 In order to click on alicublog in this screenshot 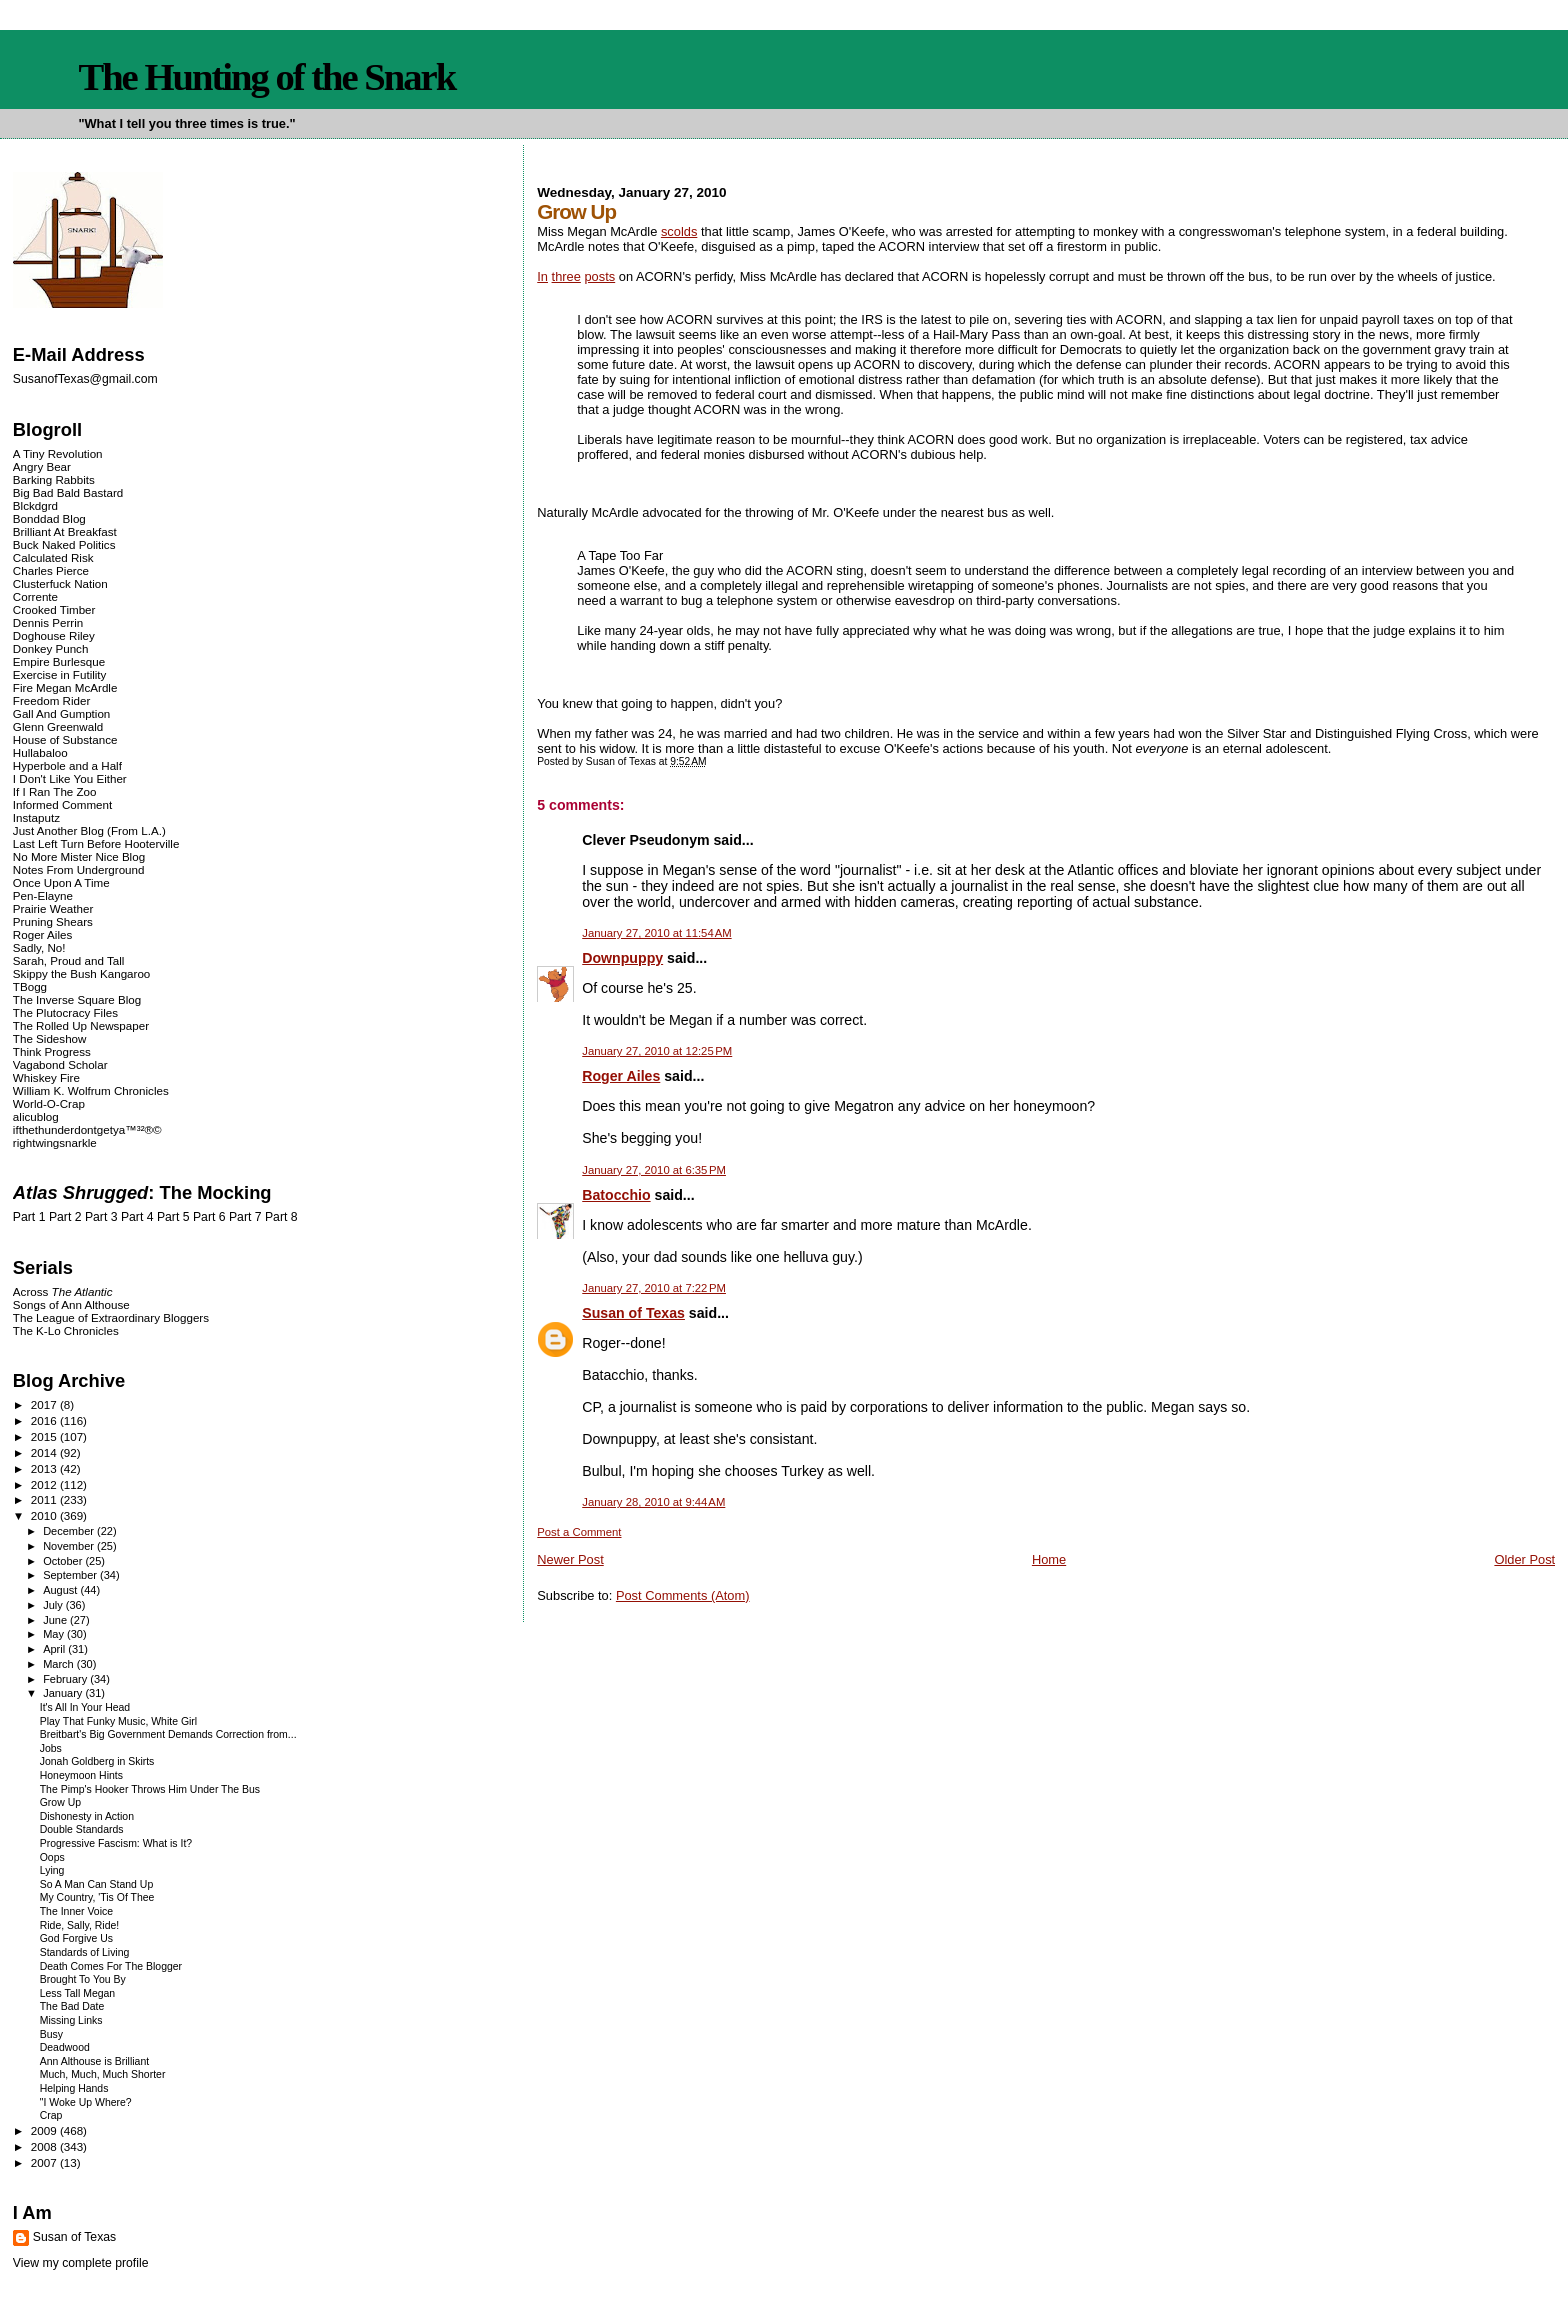, I will do `click(36, 1116)`.